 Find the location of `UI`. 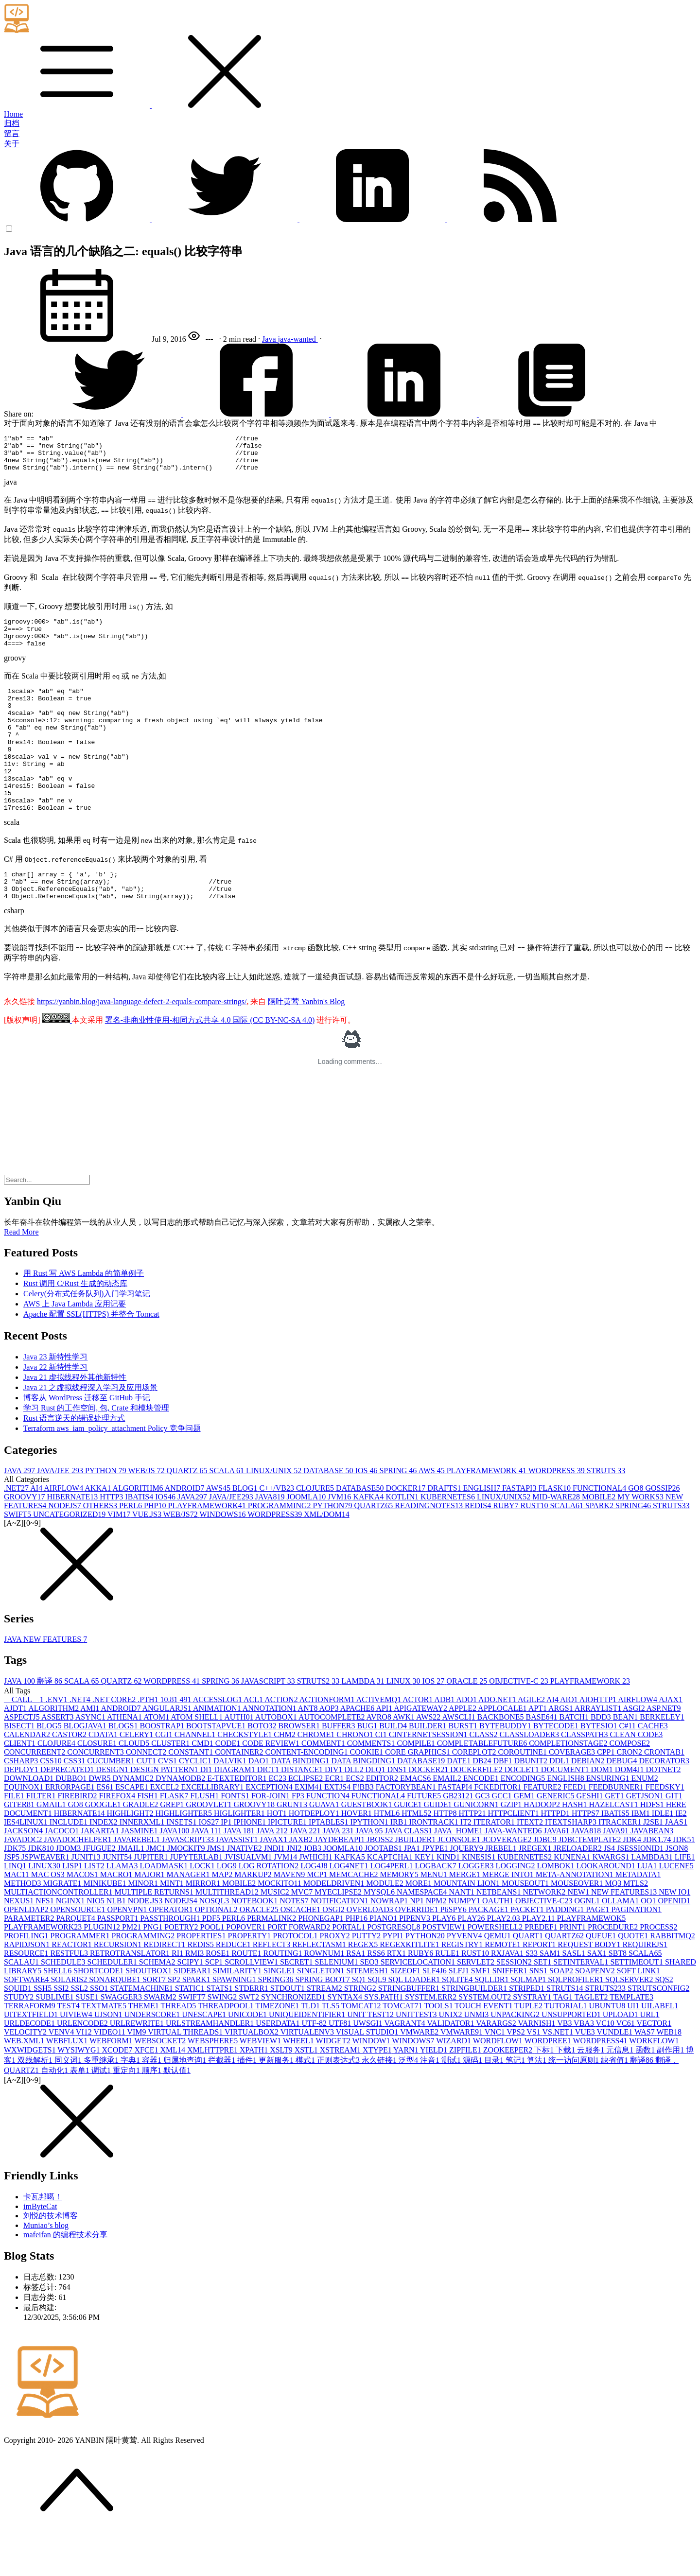

UI is located at coordinates (634, 2049).